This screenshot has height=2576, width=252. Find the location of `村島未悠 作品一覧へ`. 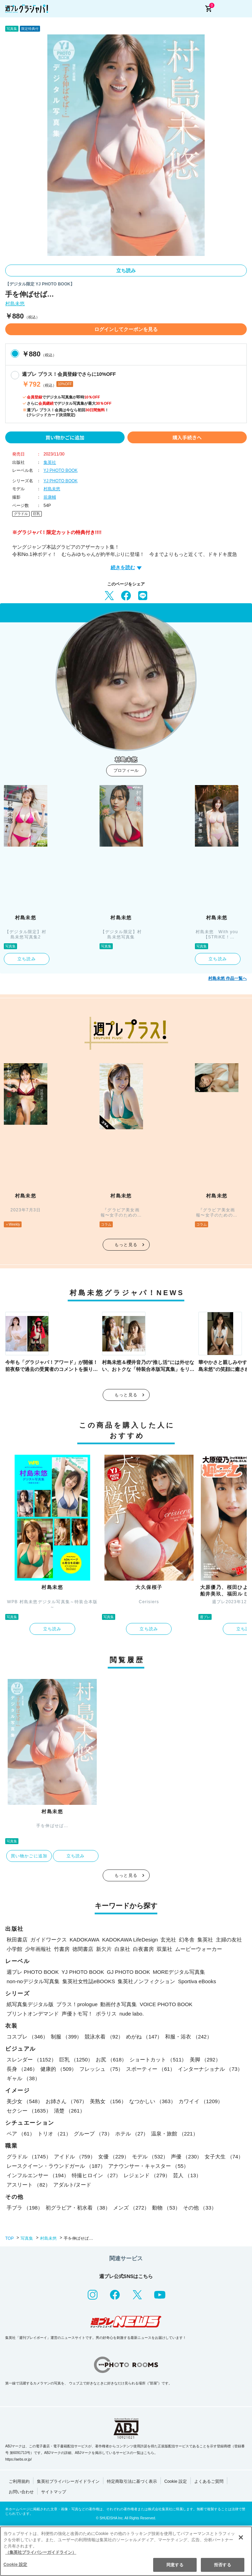

村島未悠 作品一覧へ is located at coordinates (227, 978).